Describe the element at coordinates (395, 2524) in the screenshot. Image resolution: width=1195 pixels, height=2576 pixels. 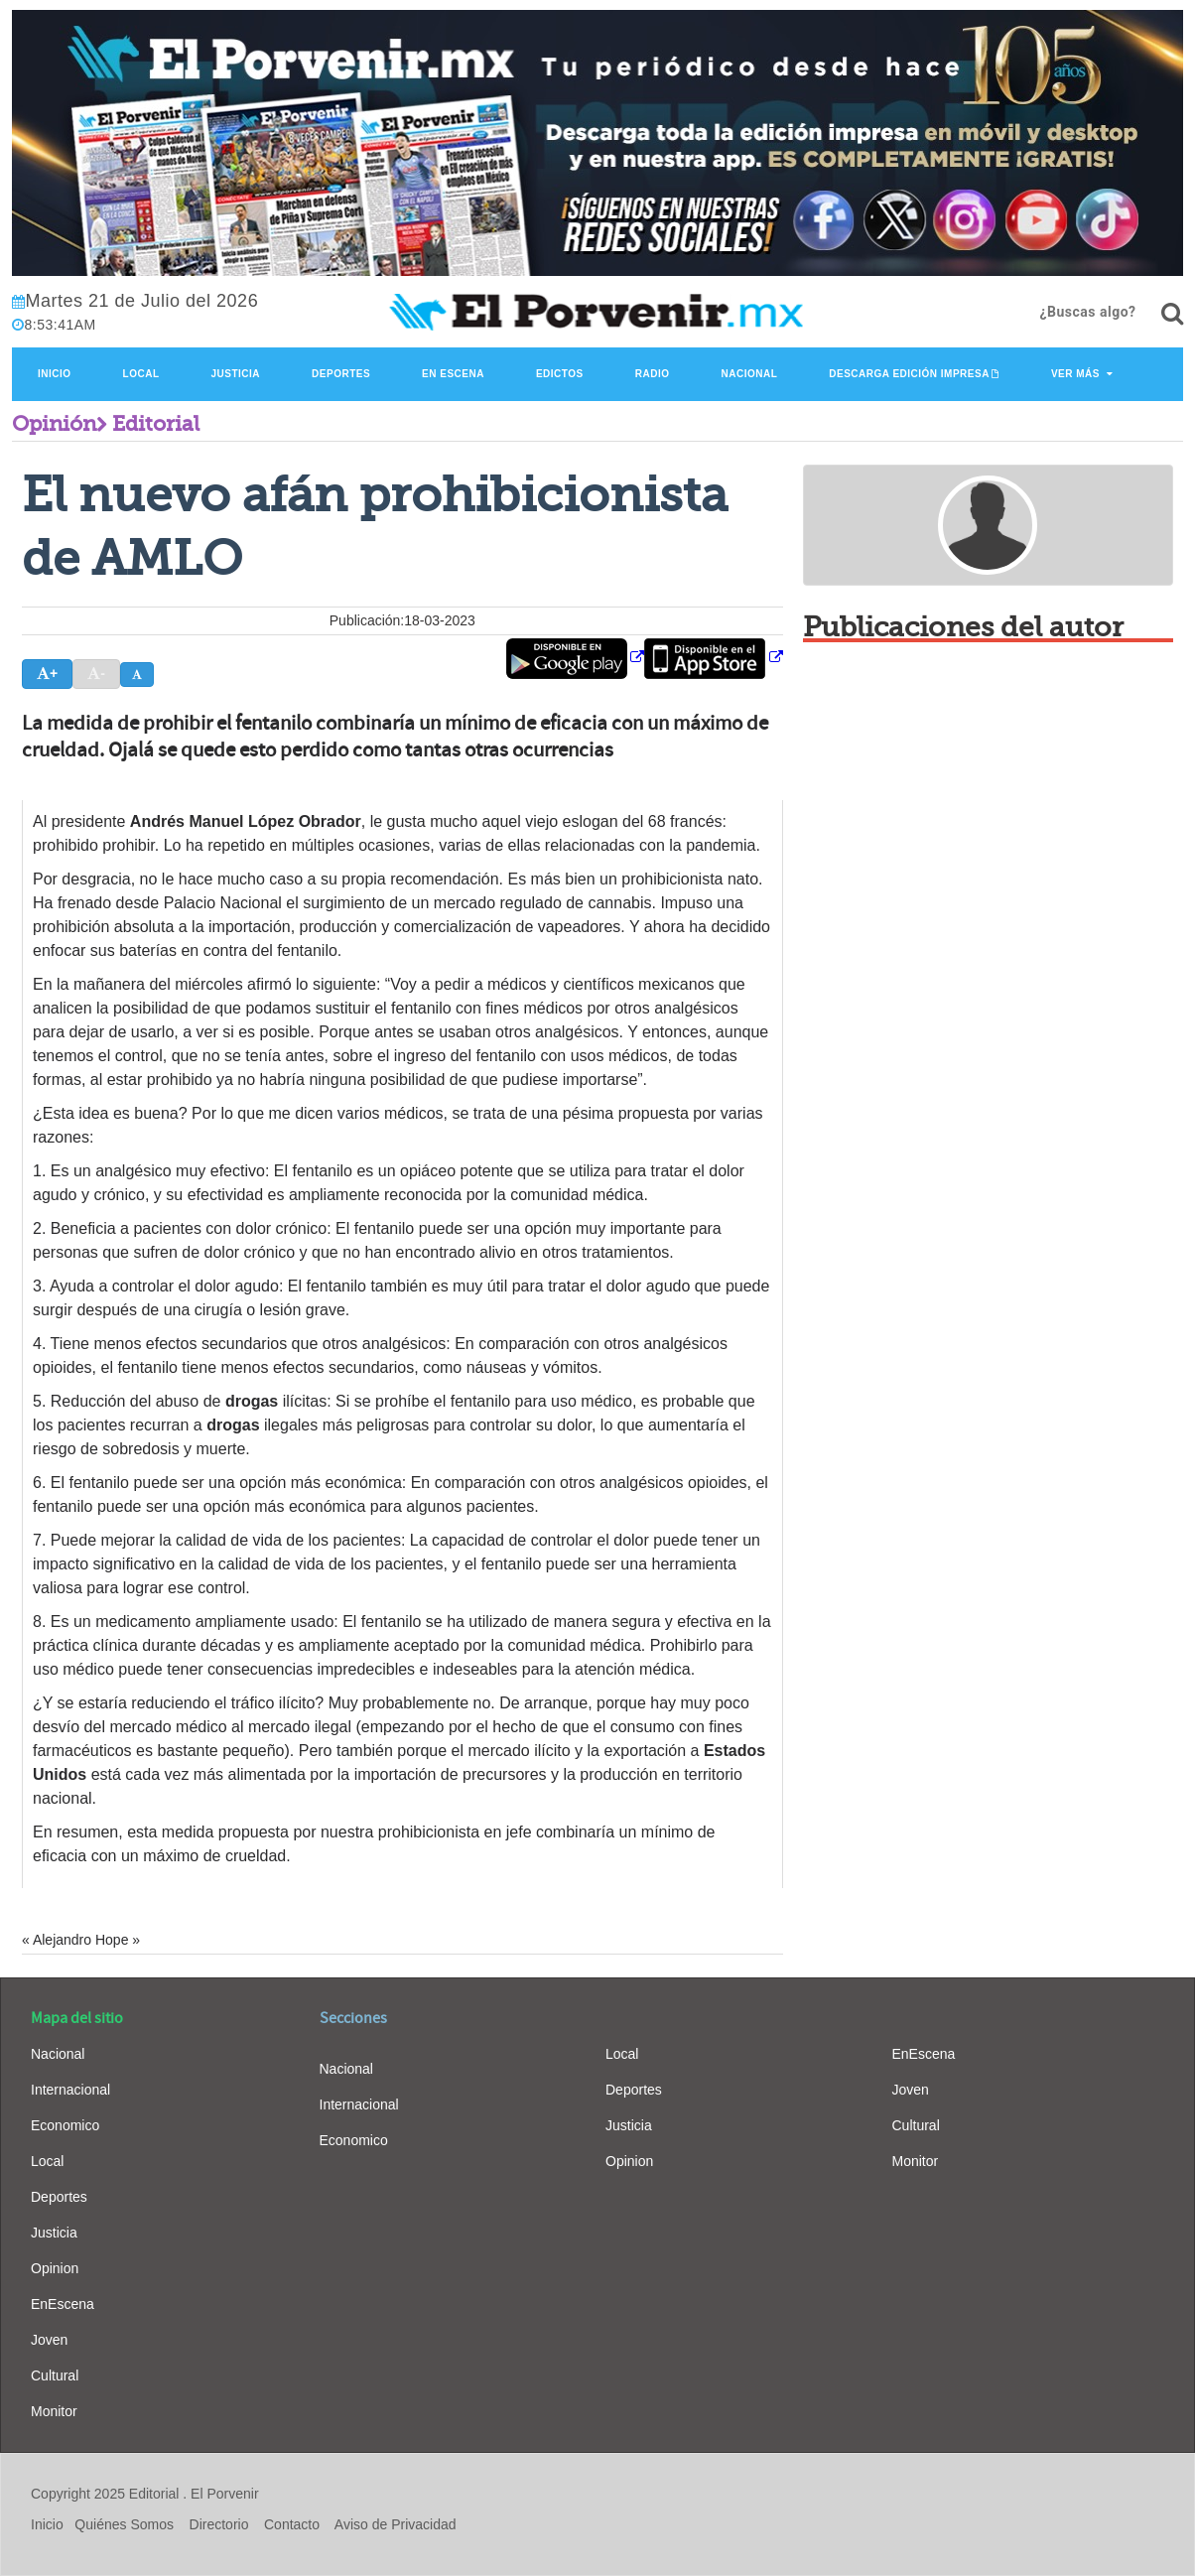
I see `Aviso de Privacidad` at that location.